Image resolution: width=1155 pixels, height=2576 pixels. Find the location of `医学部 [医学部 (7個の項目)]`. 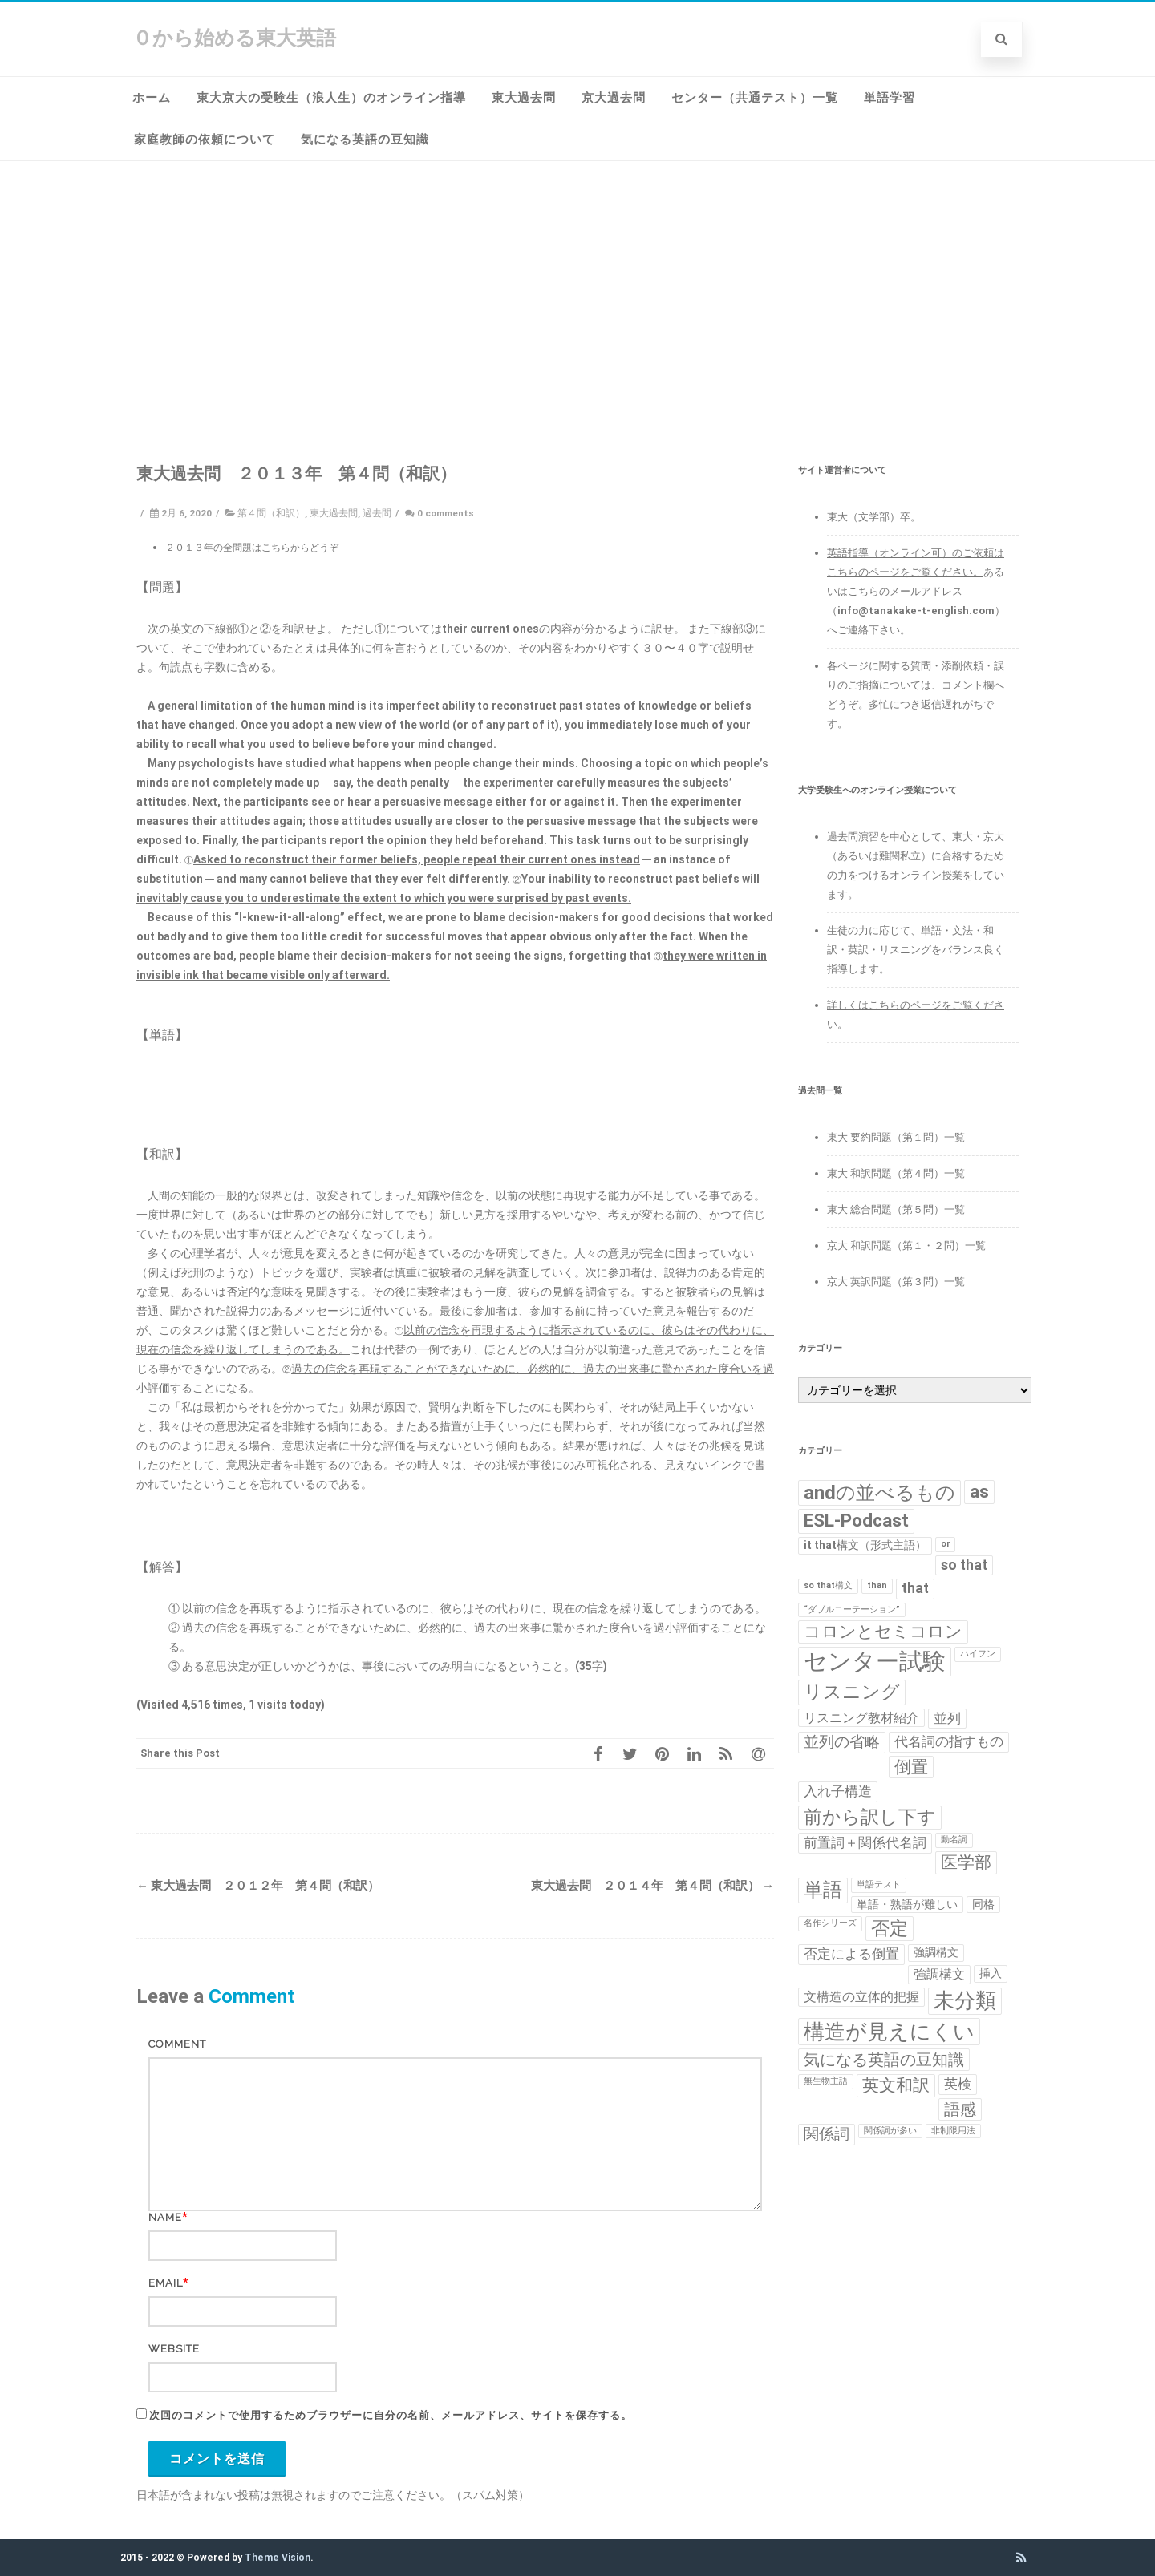

医学部 [医学部 (7個の項目)] is located at coordinates (966, 1862).